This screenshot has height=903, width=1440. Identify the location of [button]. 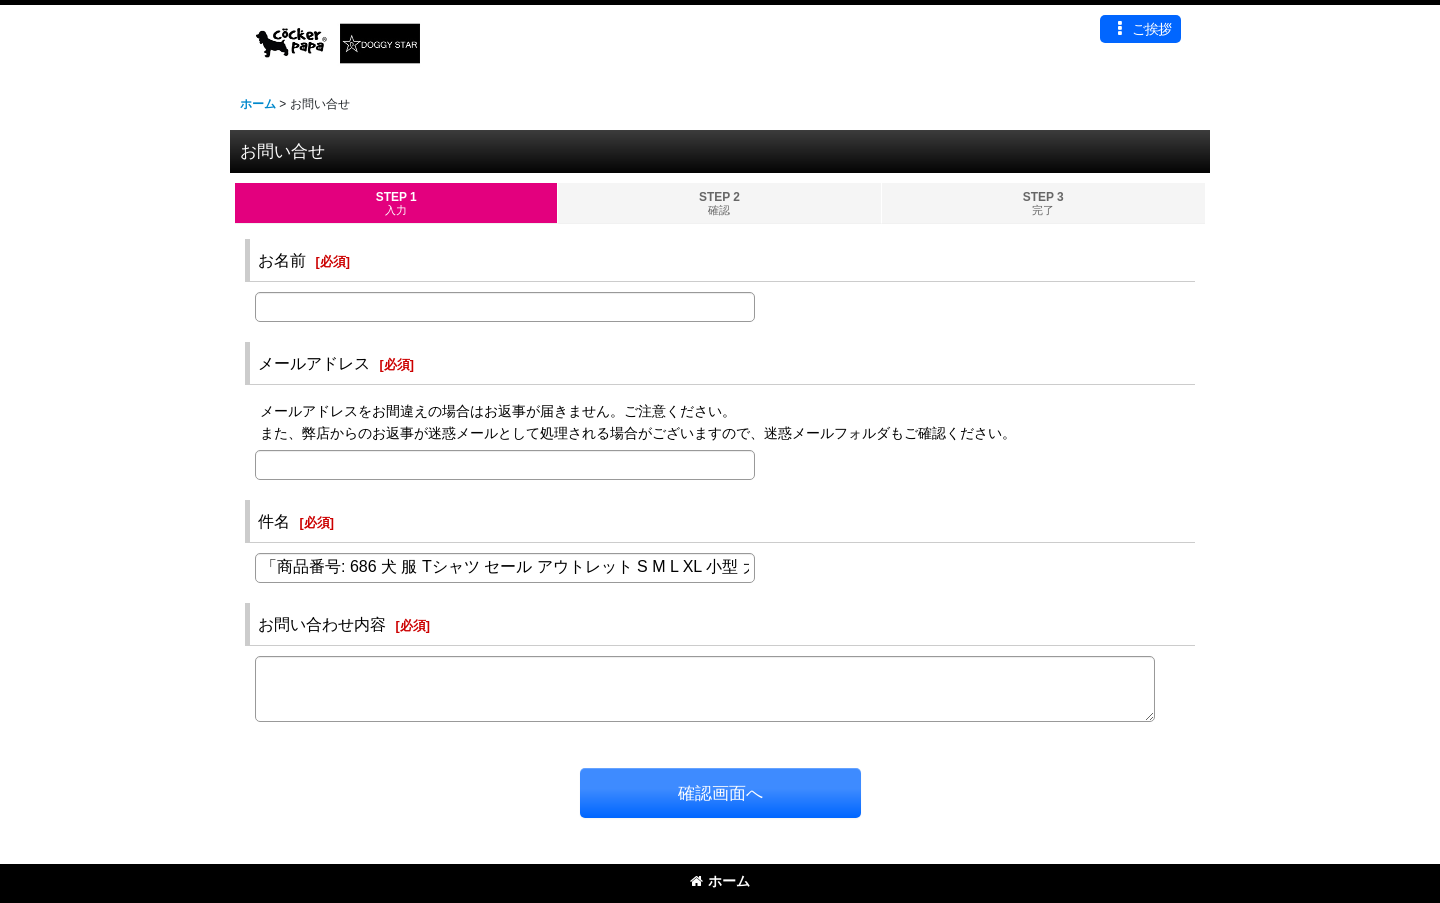
(1140, 29).